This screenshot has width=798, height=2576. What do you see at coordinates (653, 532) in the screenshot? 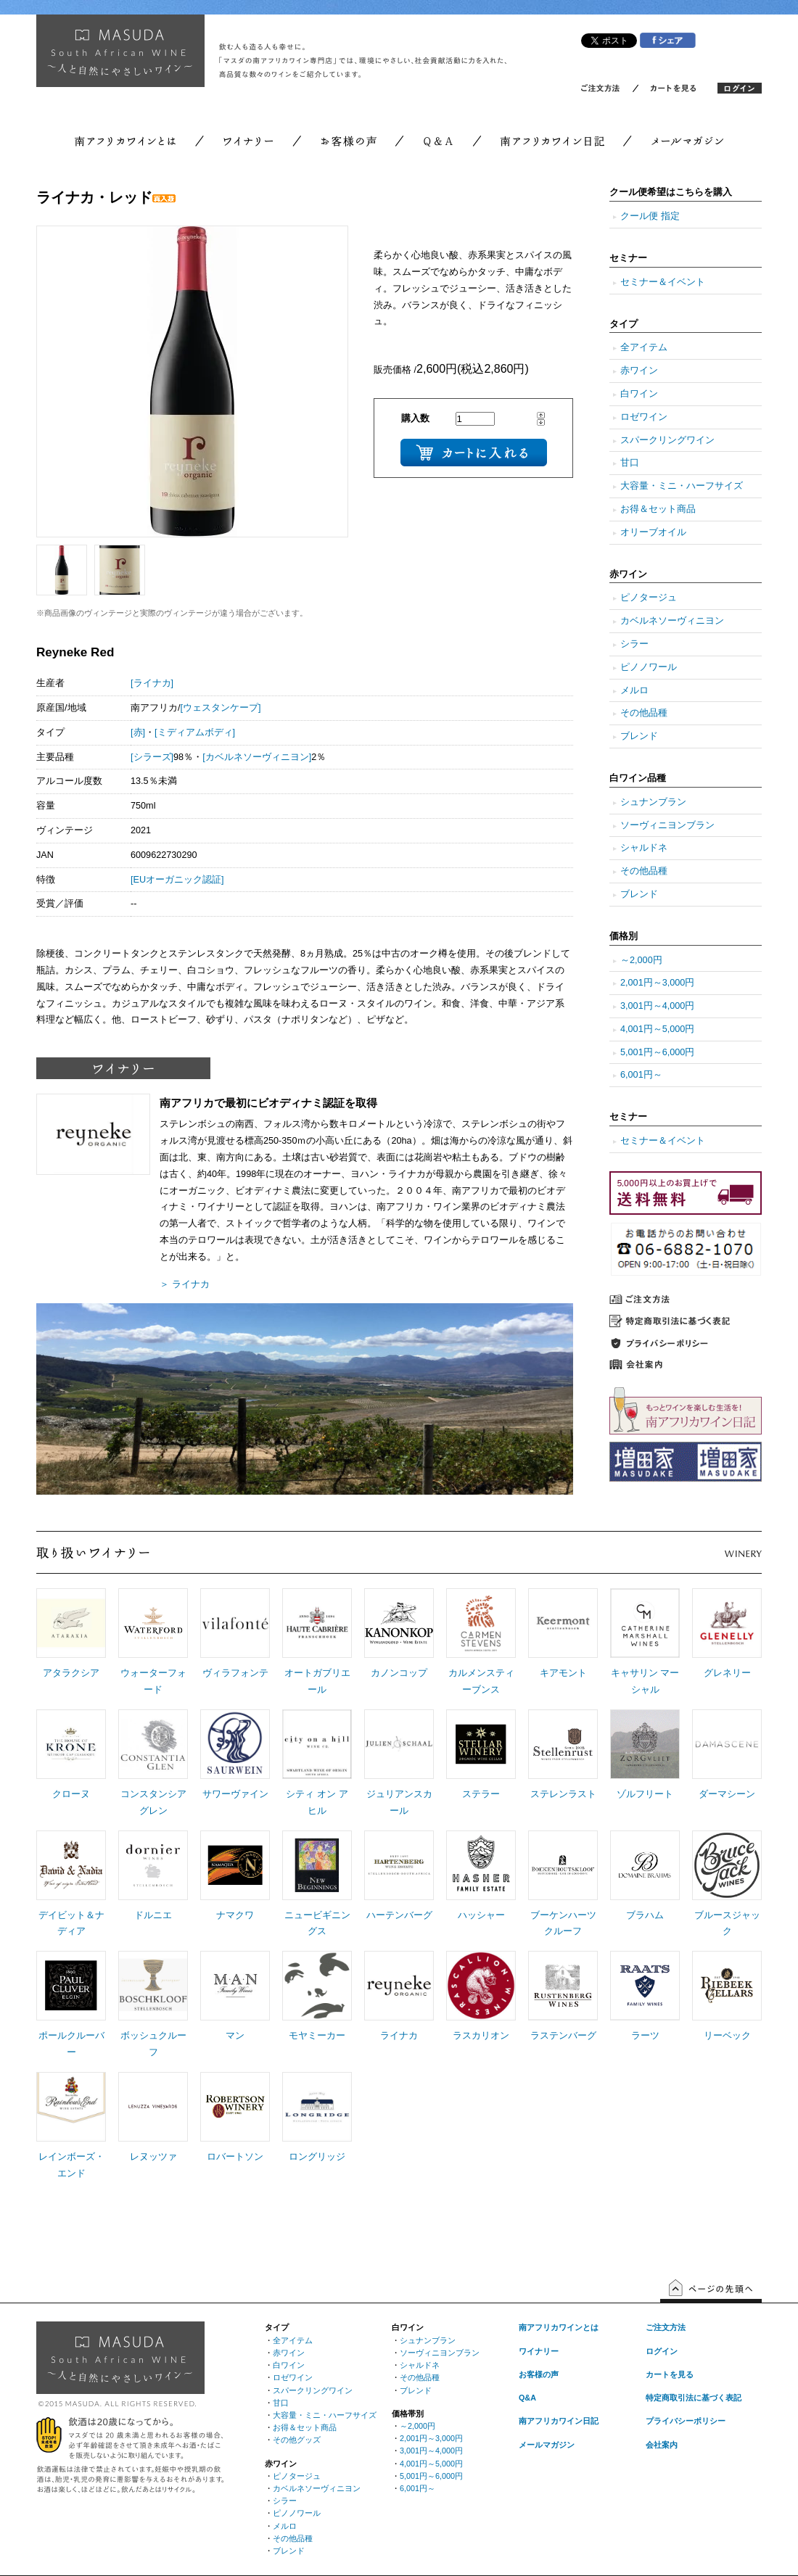
I see `オリーブオイル` at bounding box center [653, 532].